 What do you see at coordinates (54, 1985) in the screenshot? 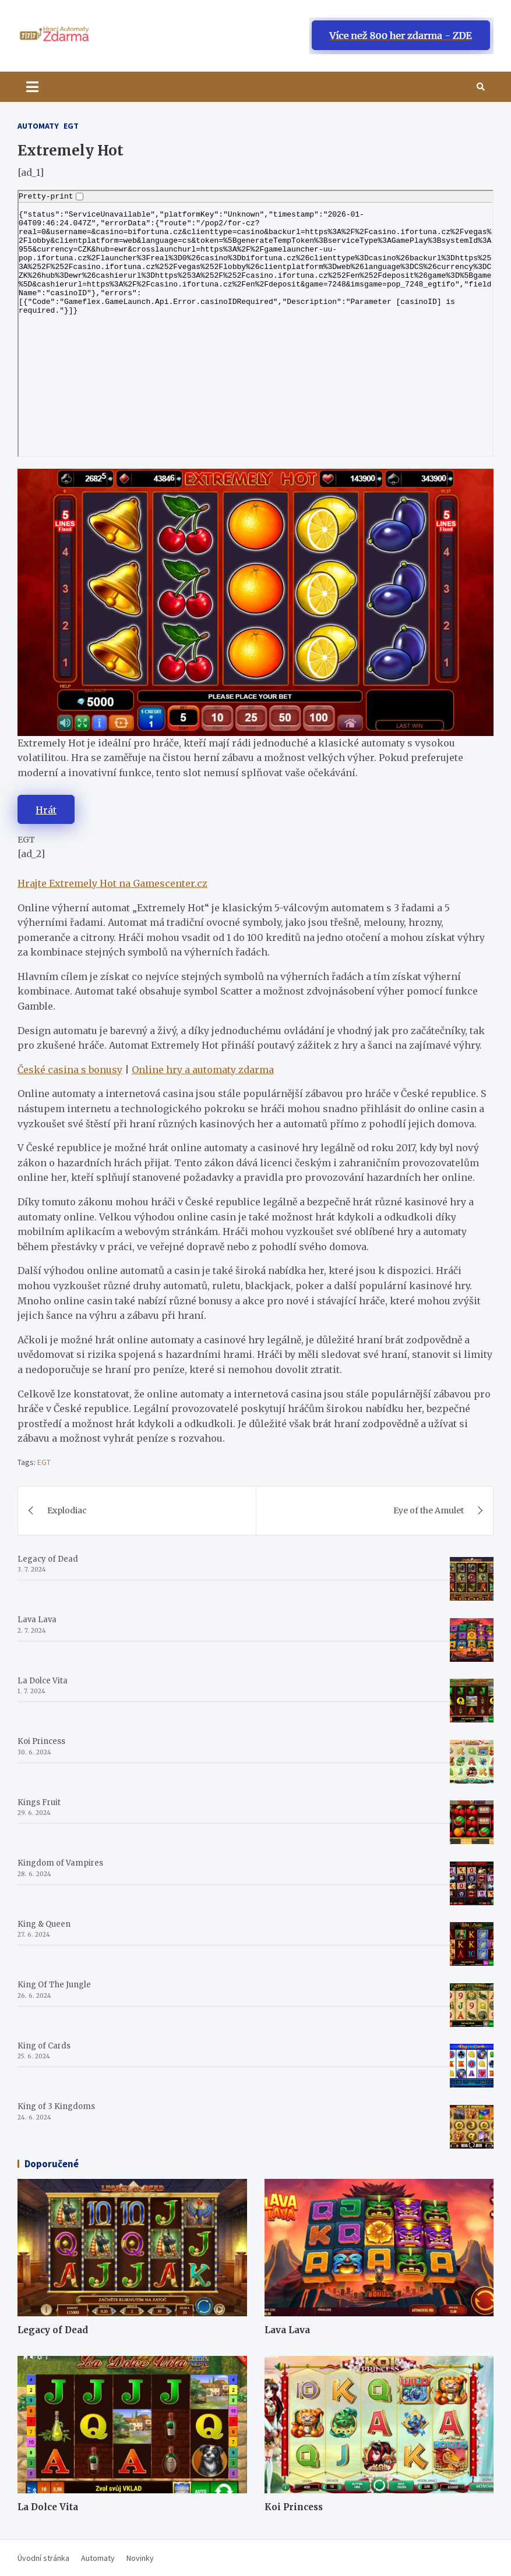
I see `King Of The Jungle` at bounding box center [54, 1985].